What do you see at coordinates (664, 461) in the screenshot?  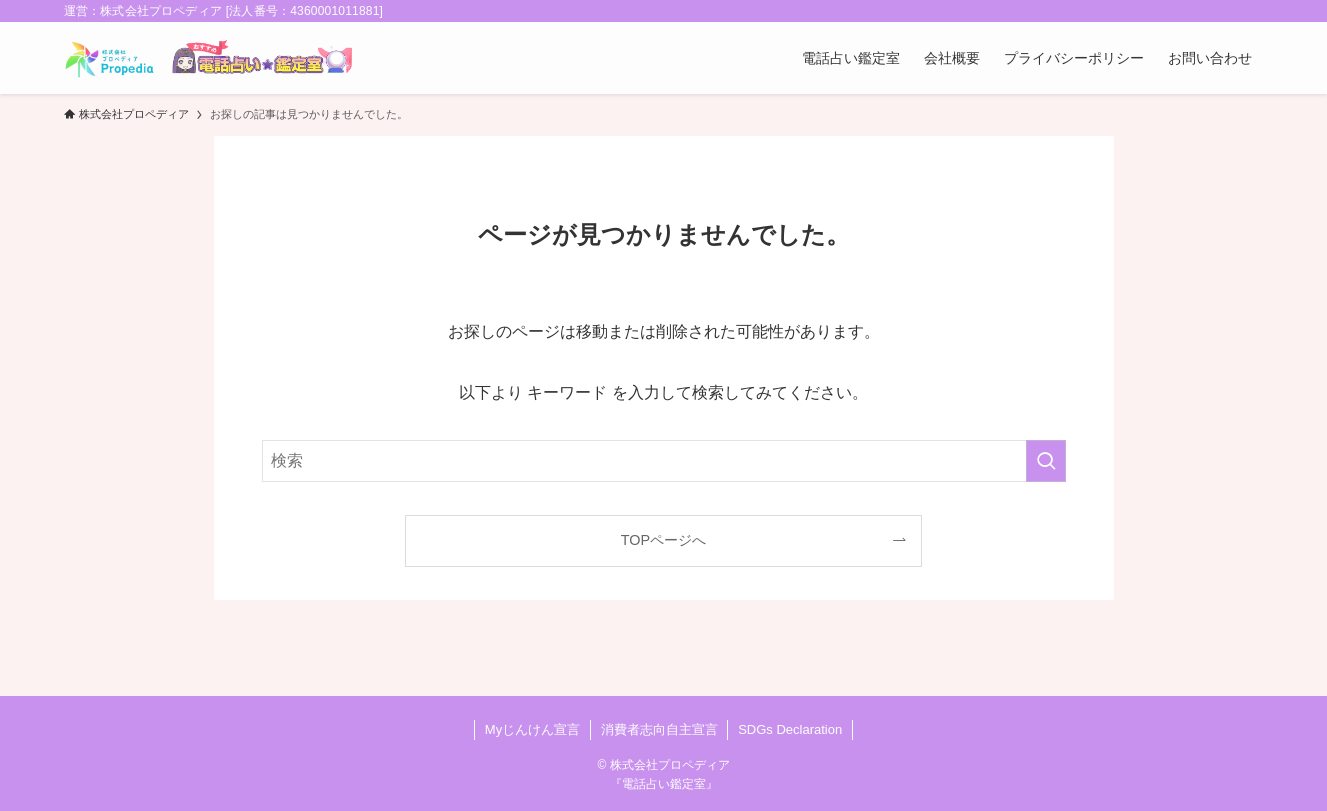 I see `[検索ワード]` at bounding box center [664, 461].